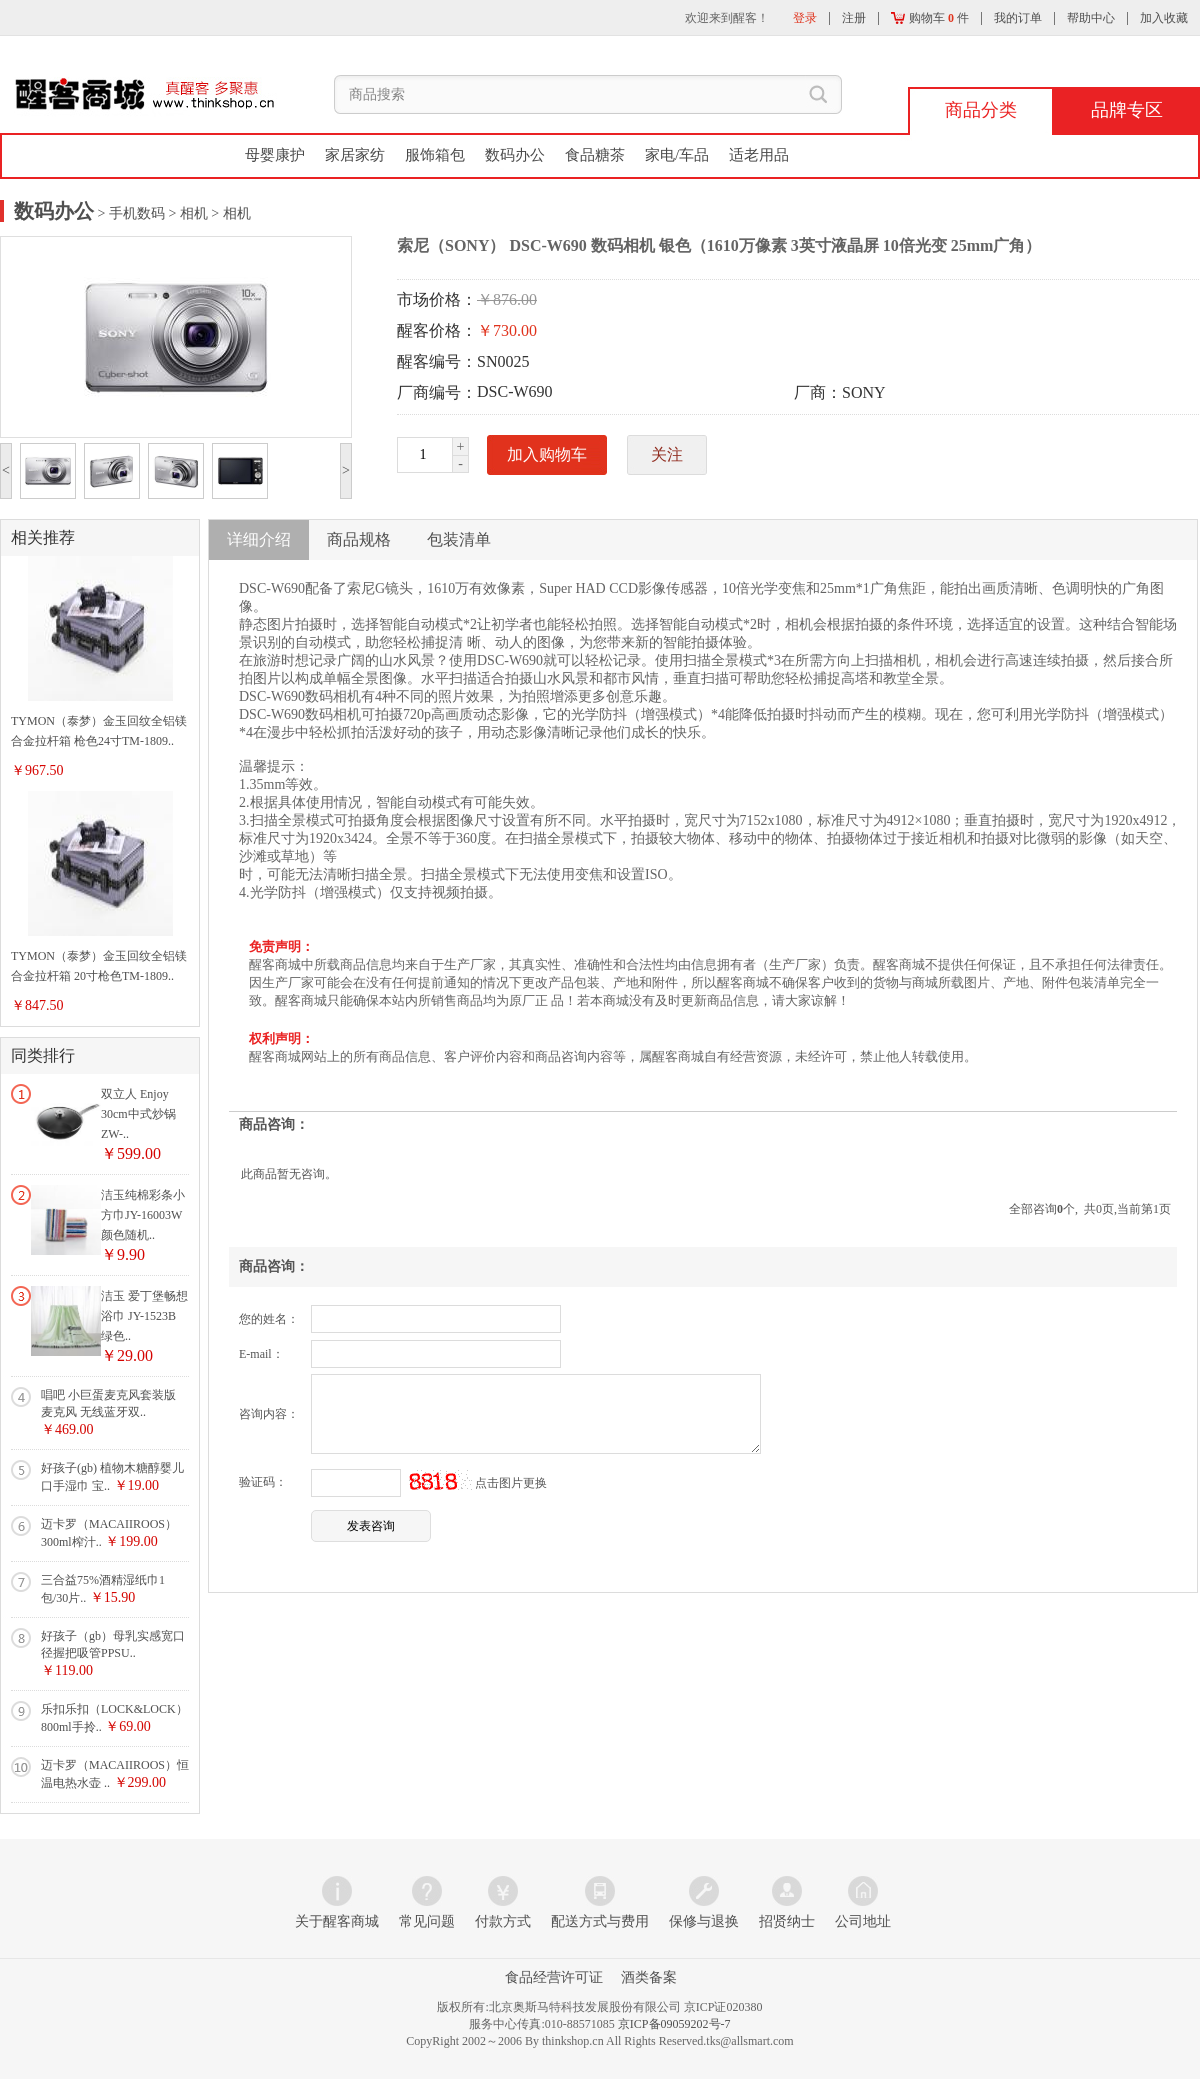 The image size is (1200, 2079). What do you see at coordinates (435, 155) in the screenshot?
I see `服饰箱包` at bounding box center [435, 155].